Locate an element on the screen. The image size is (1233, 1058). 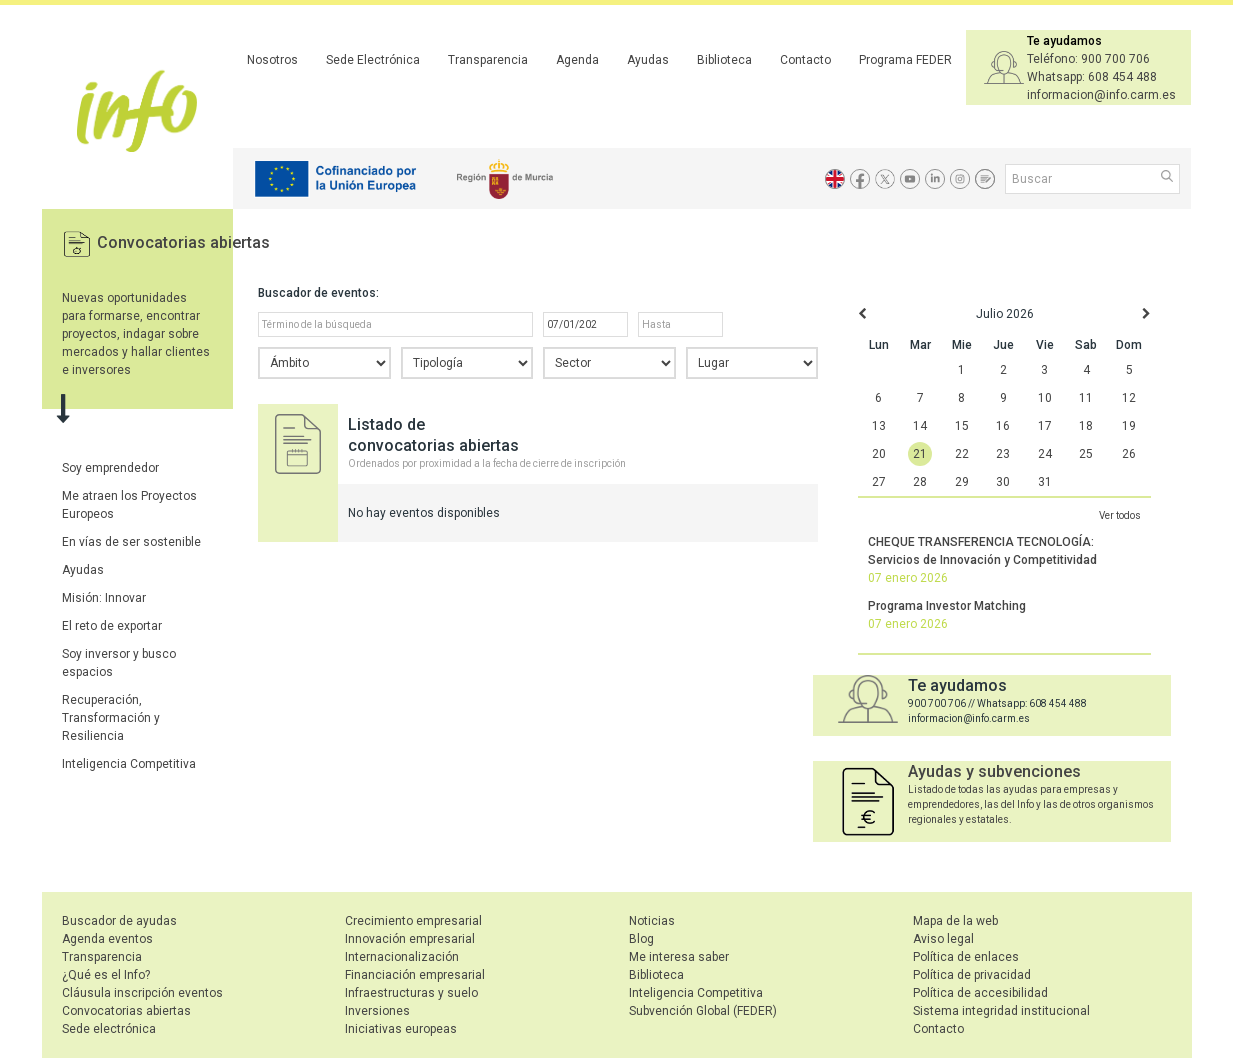
Iniciativas europeas is located at coordinates (401, 1029).